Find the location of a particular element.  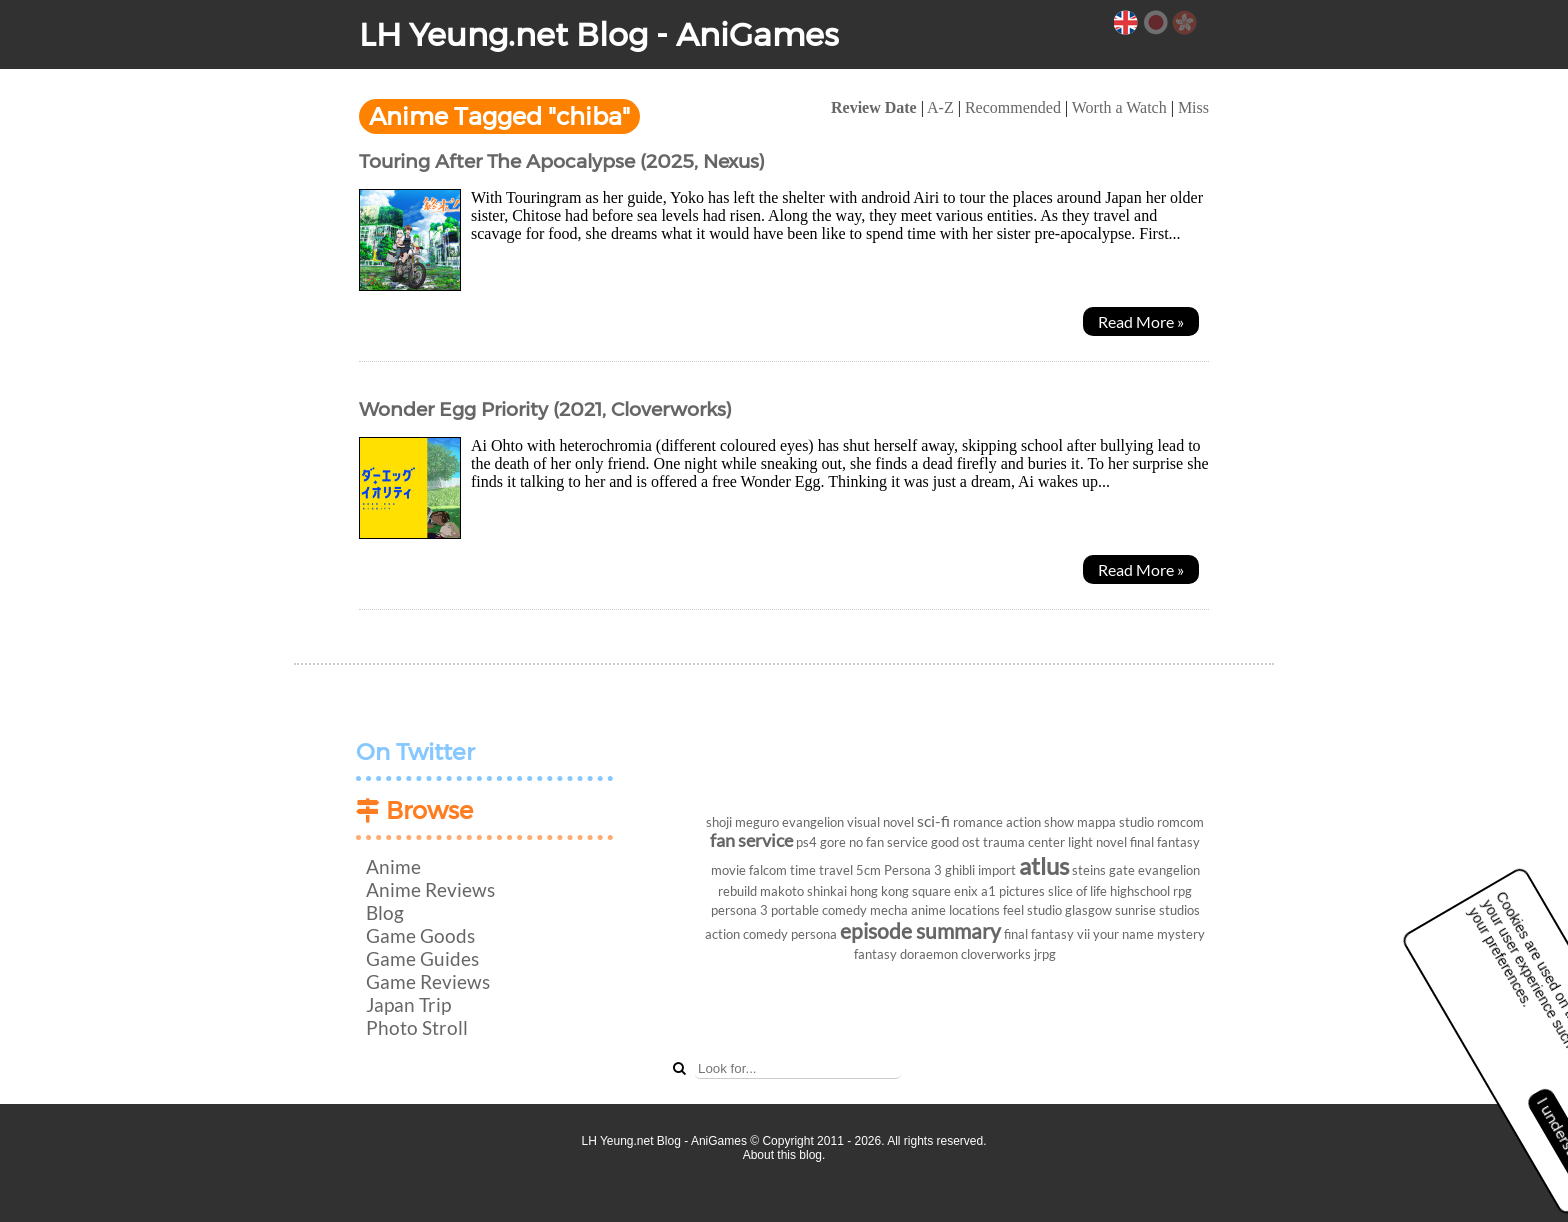

sci-fi is located at coordinates (933, 820).